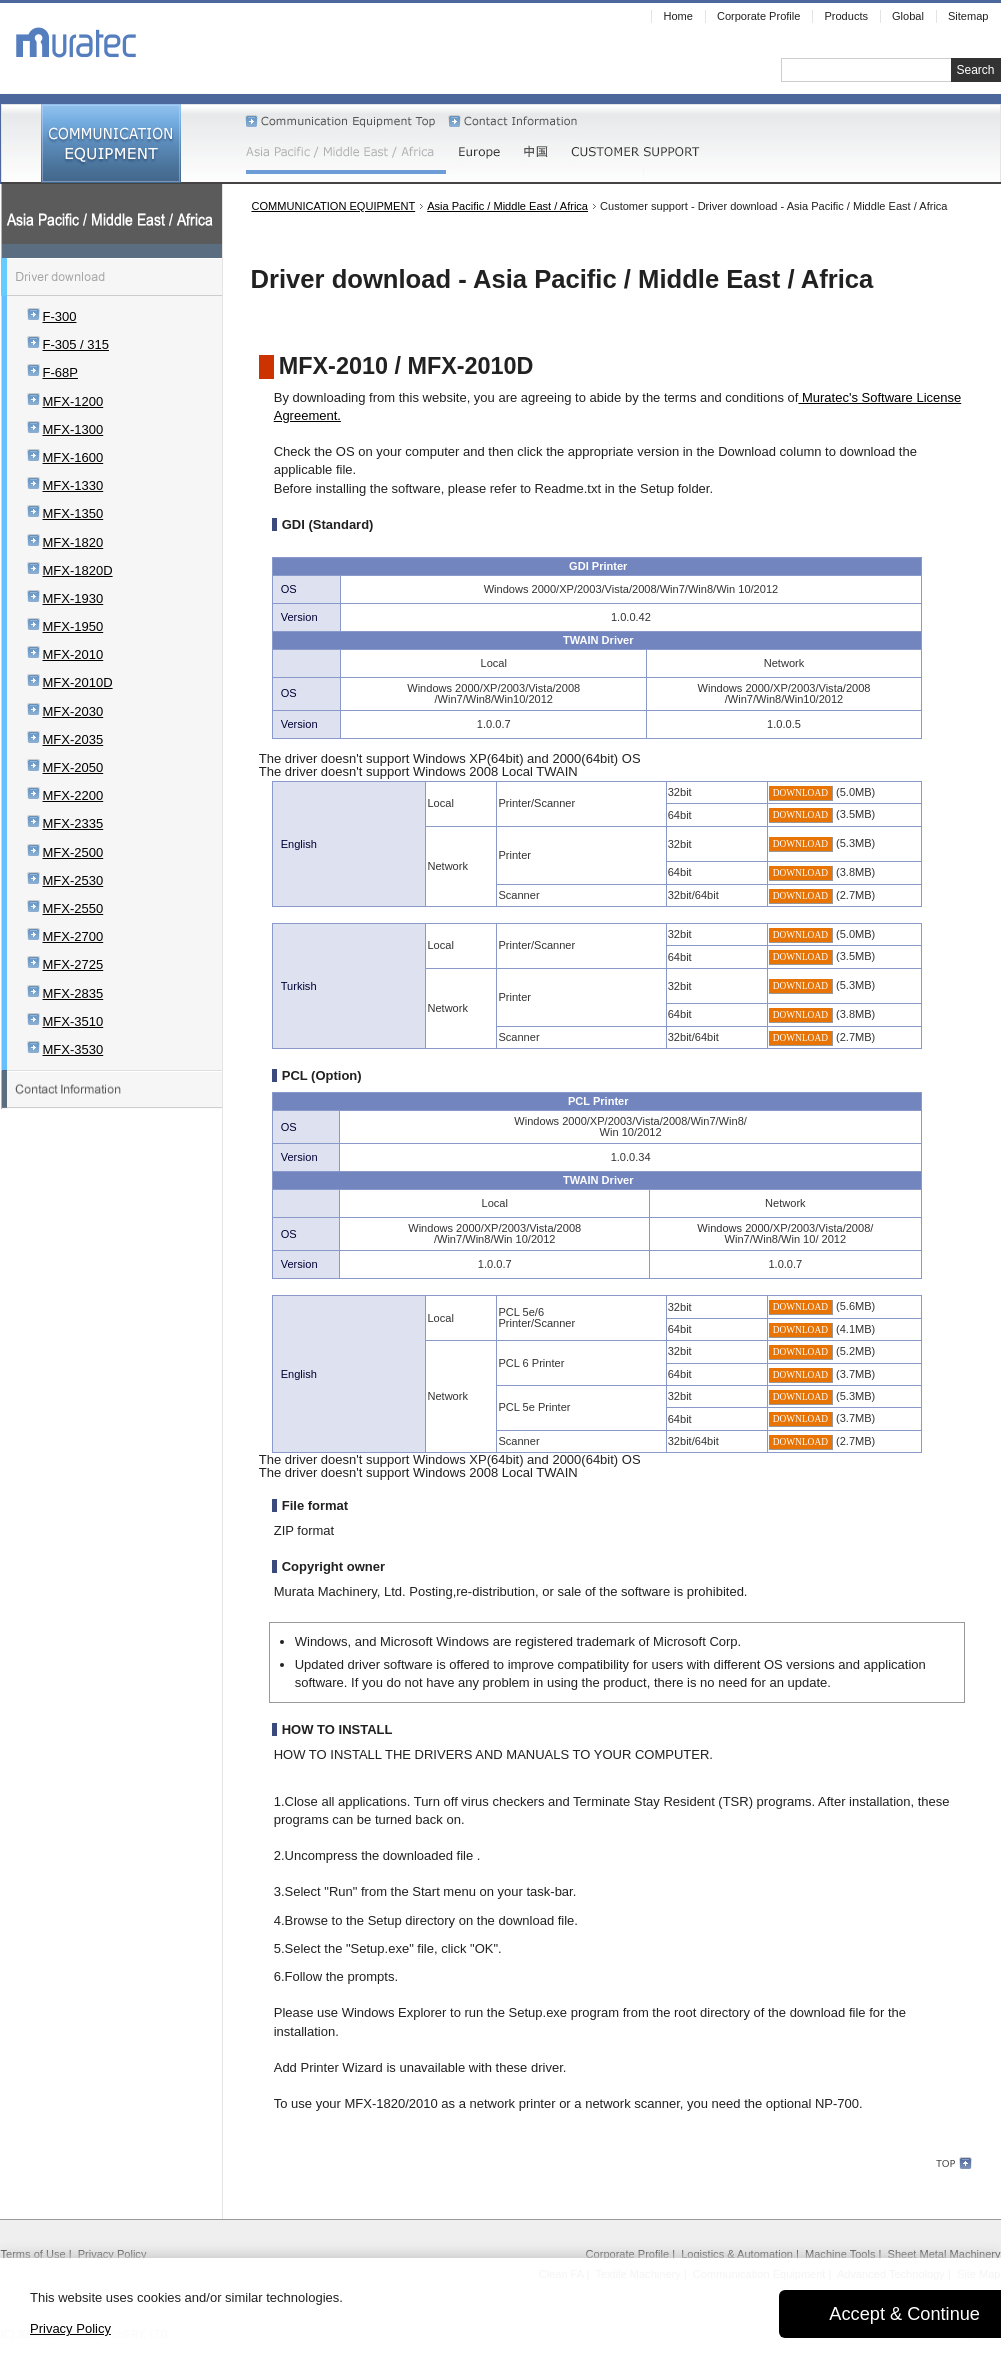  I want to click on MFX-3530, so click(73, 1049).